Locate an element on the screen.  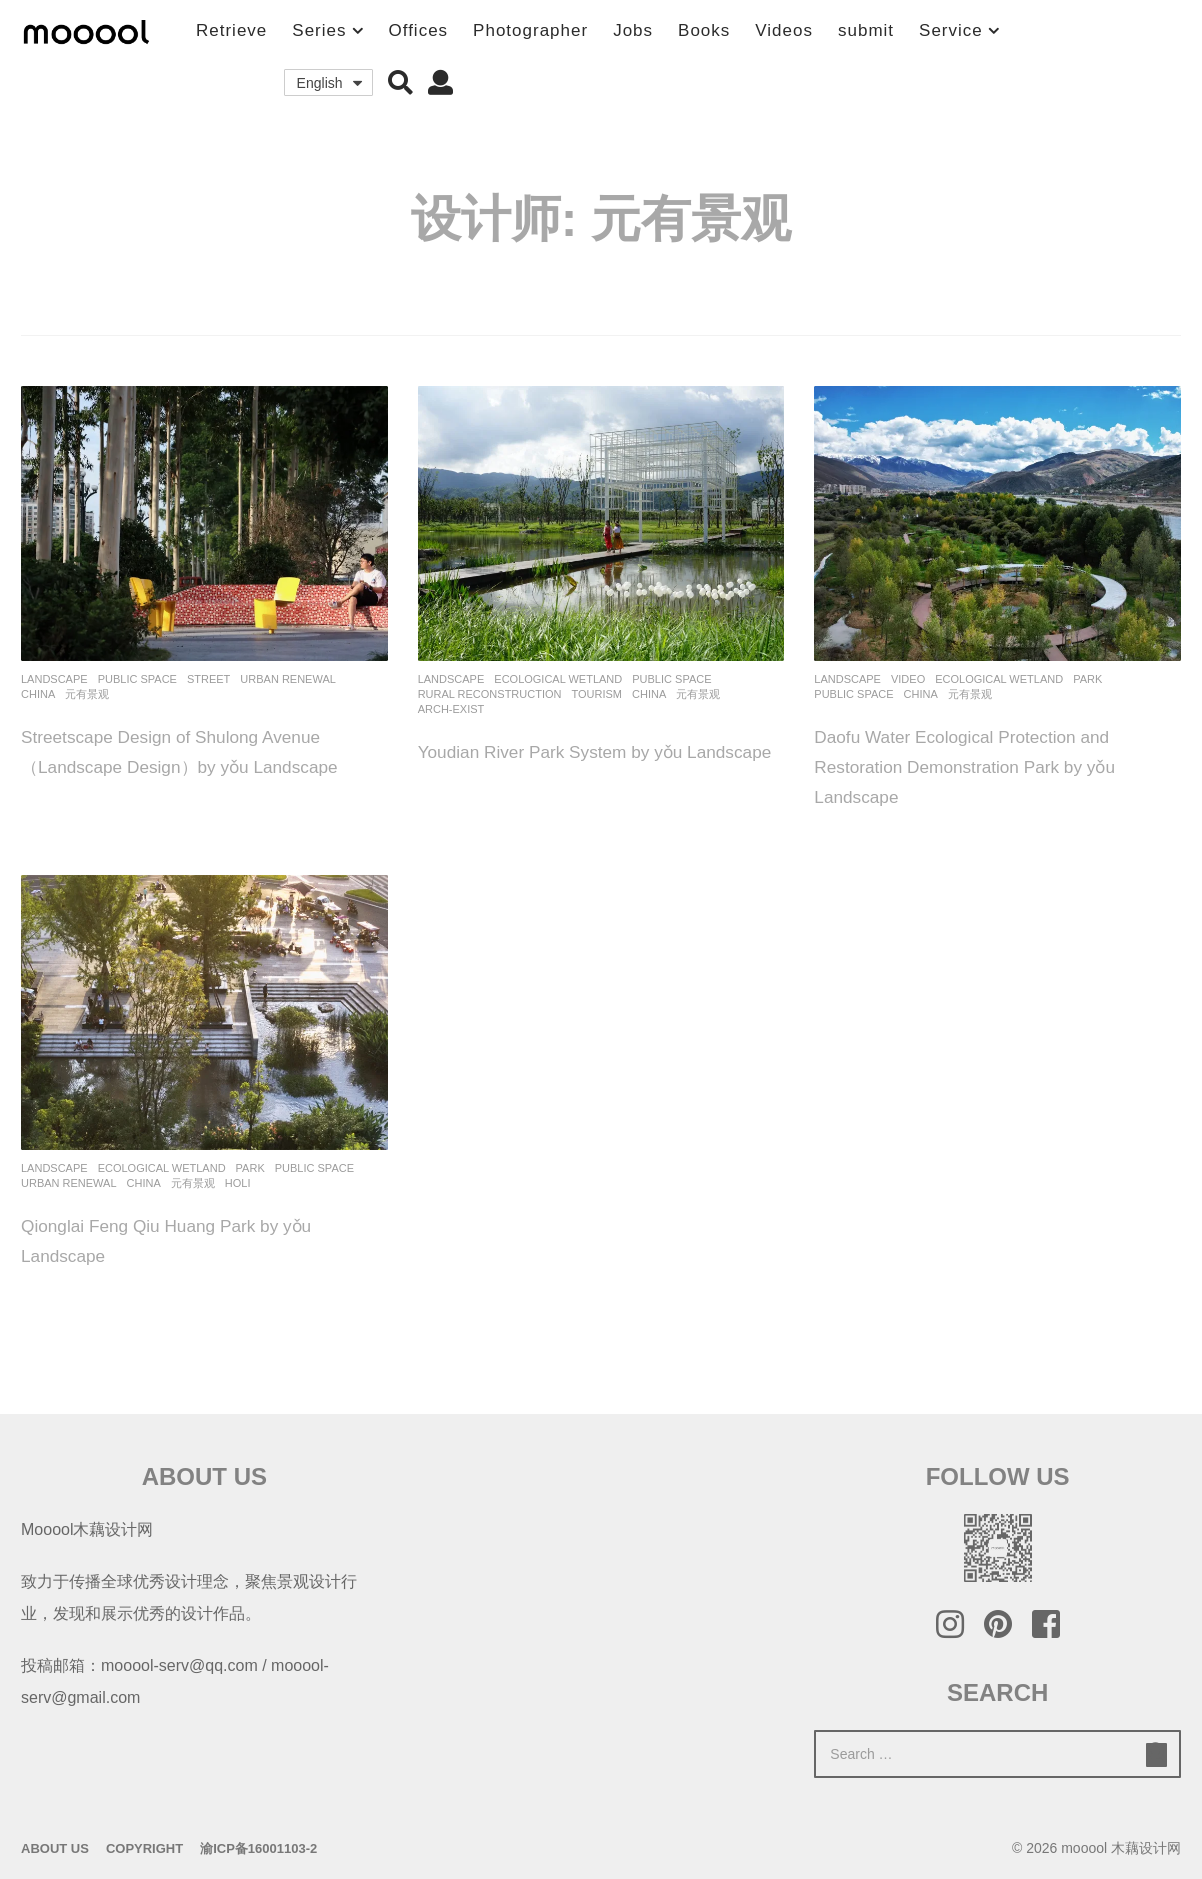
Street is located at coordinates (208, 679).